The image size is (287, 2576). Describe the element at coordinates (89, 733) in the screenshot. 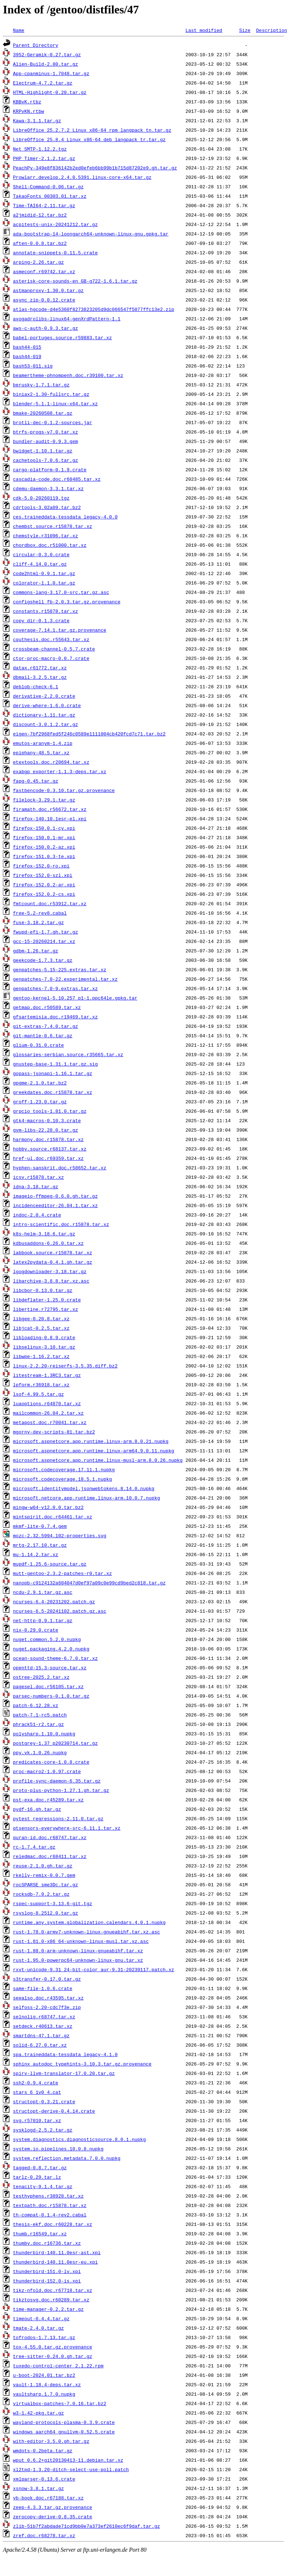

I see `eigen-7bf2968fed5f246c0589e1111004cb420fcd7c71.tar.bz2` at that location.